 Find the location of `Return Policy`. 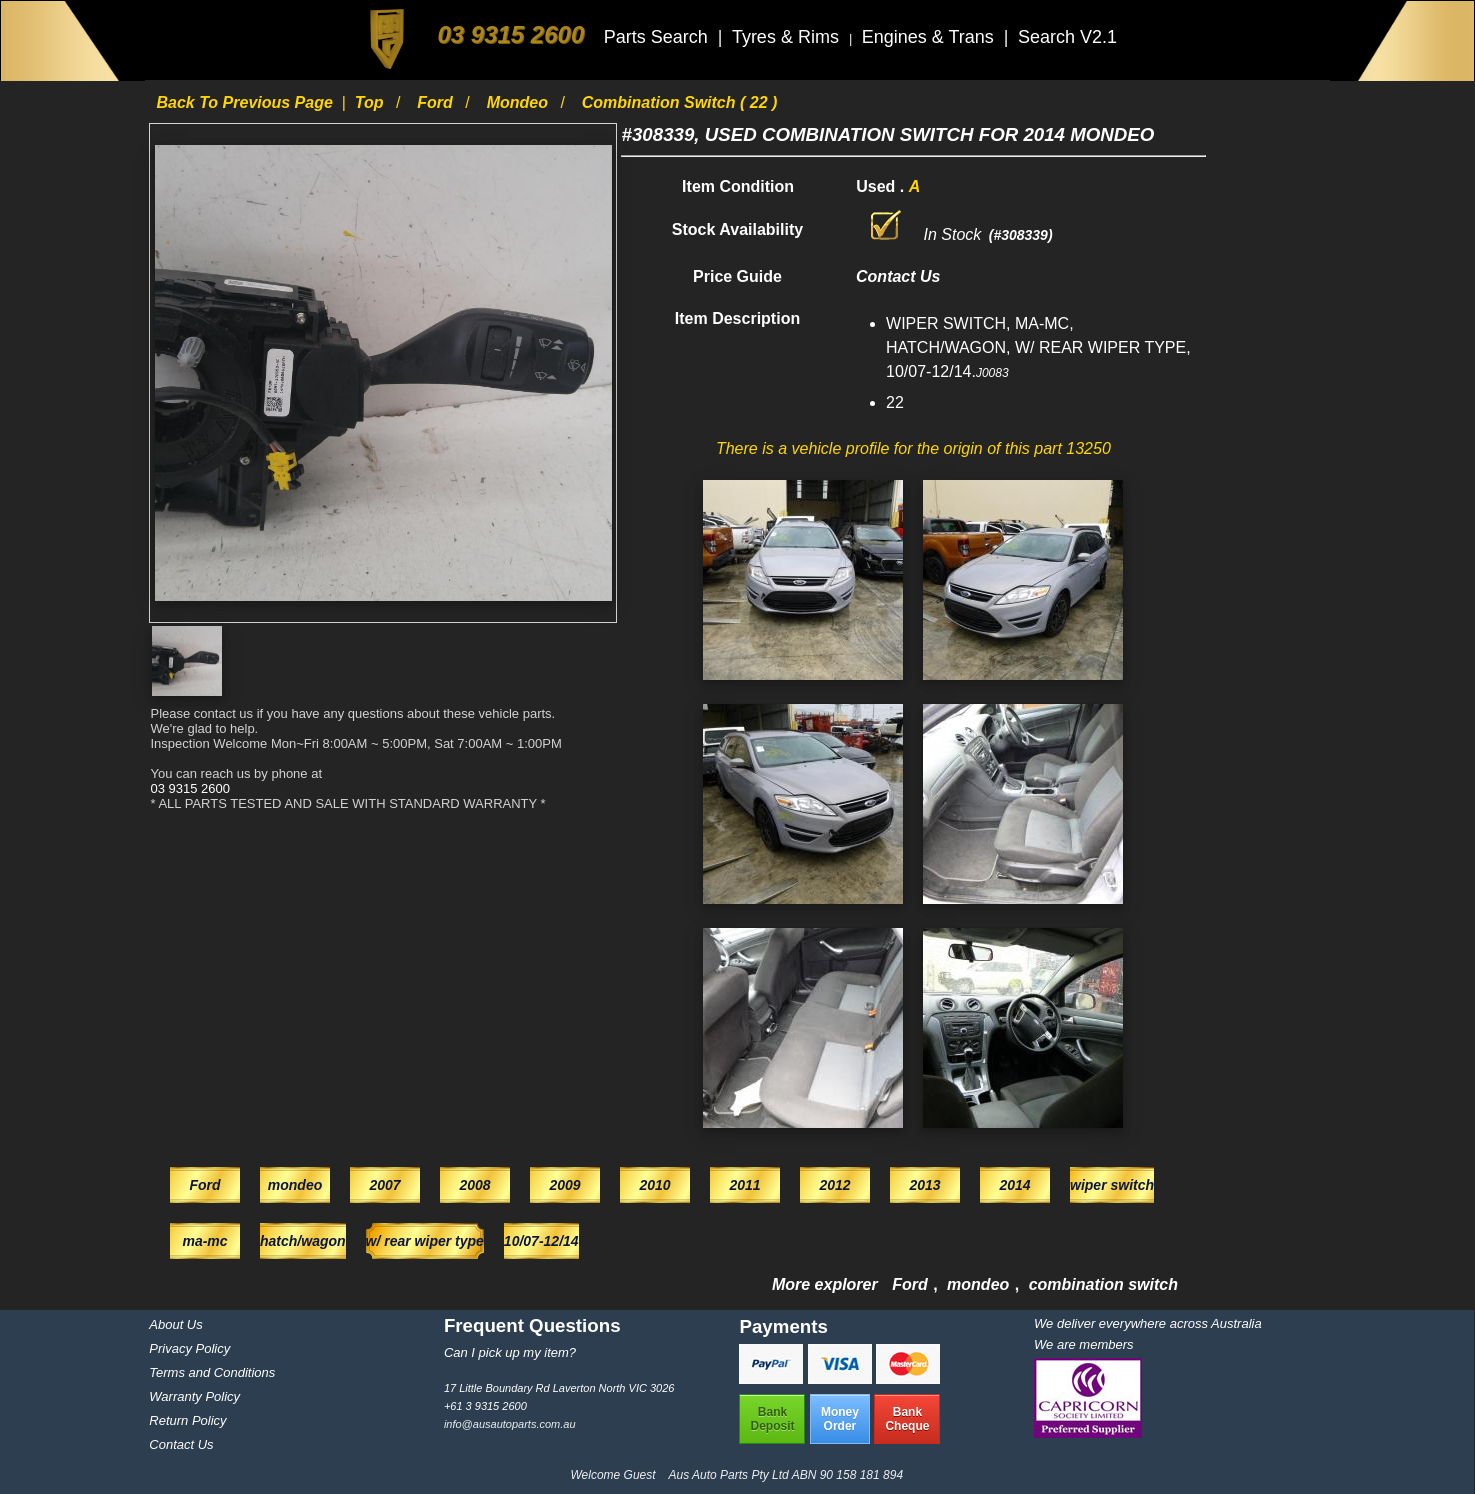

Return Policy is located at coordinates (187, 1420).